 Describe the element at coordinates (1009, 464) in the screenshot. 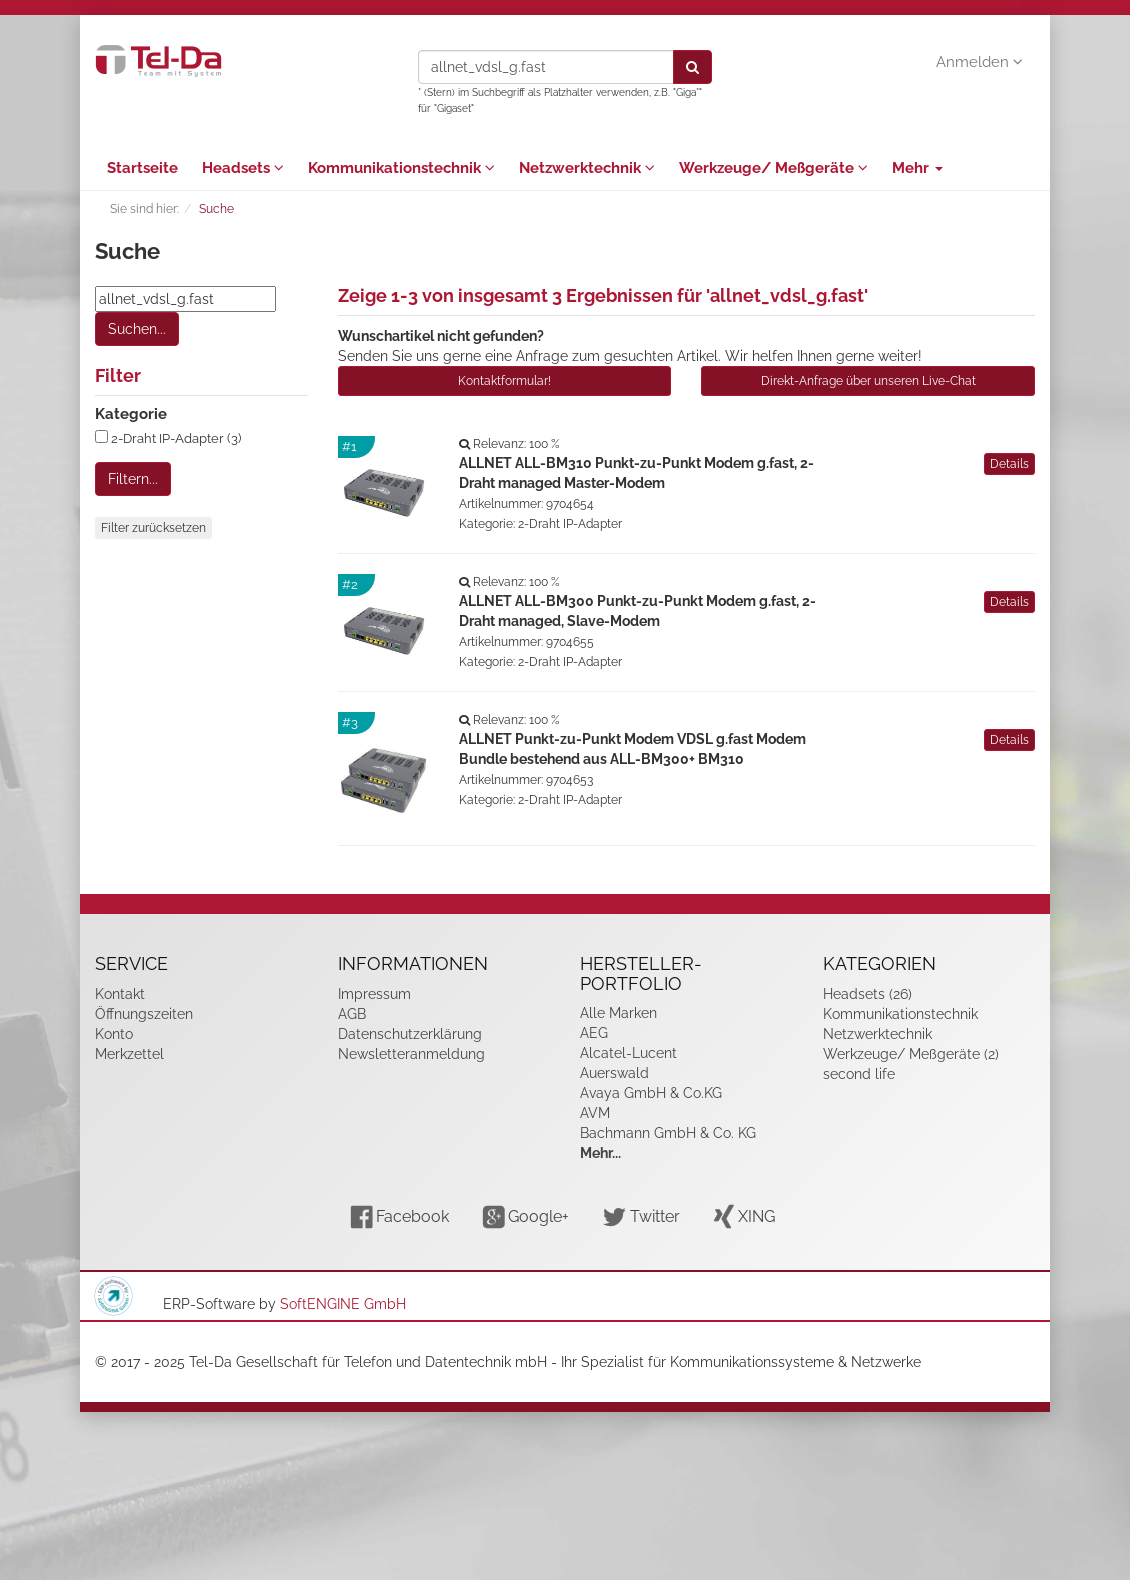

I see `Details` at that location.